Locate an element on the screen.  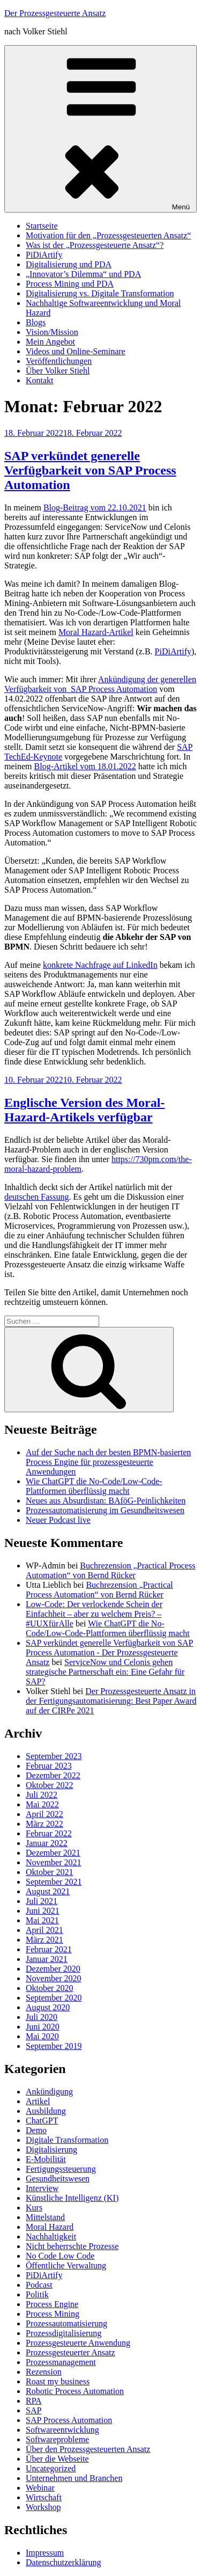
Gesundheitswesen is located at coordinates (58, 2178).